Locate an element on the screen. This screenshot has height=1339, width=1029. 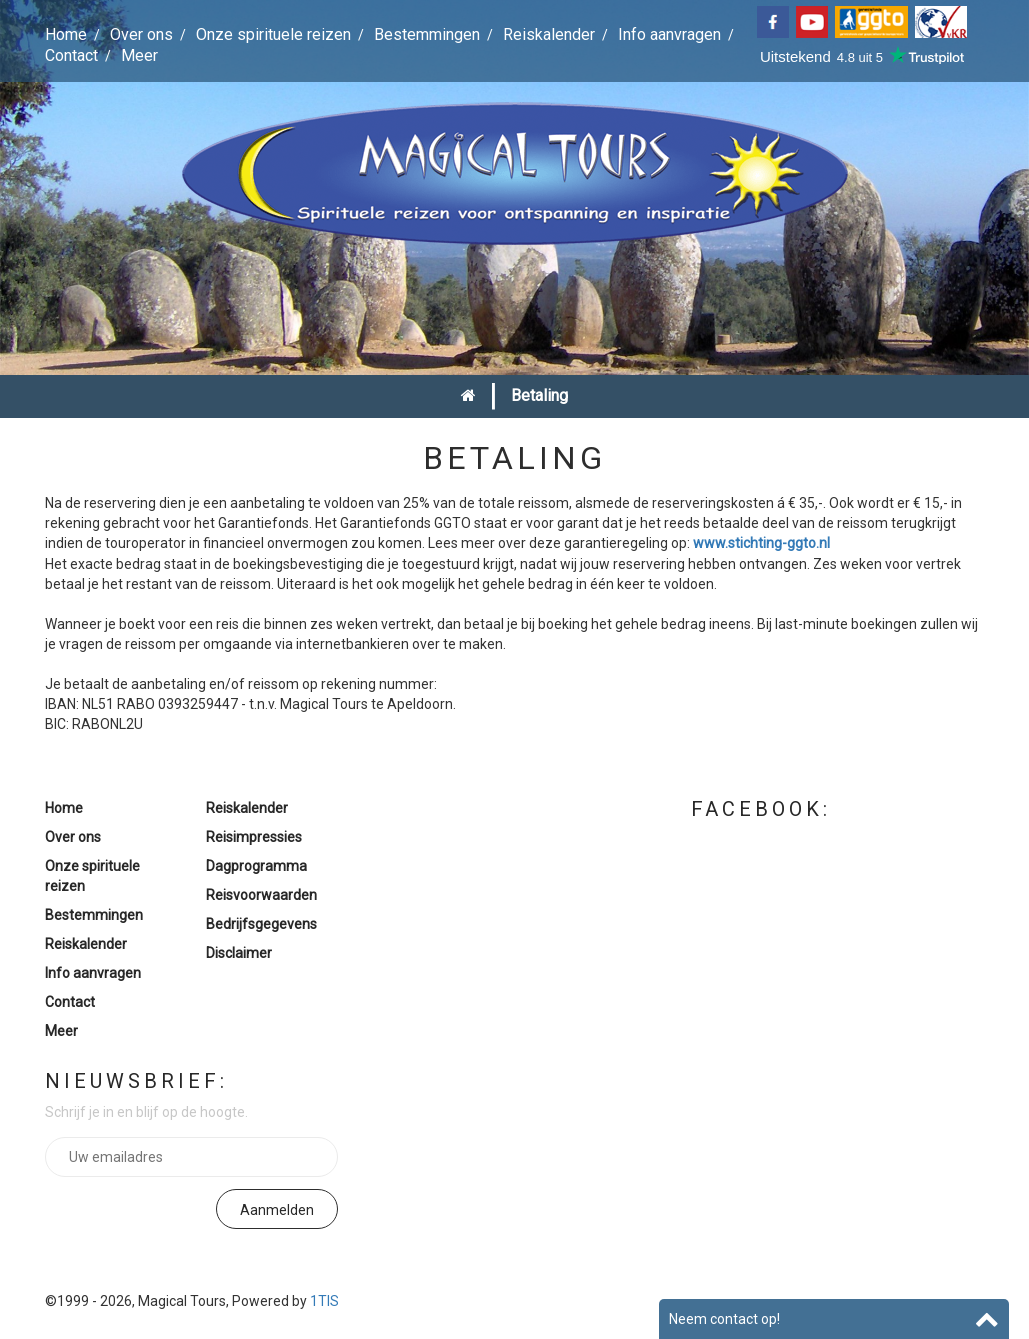
Reisimpressies is located at coordinates (254, 837).